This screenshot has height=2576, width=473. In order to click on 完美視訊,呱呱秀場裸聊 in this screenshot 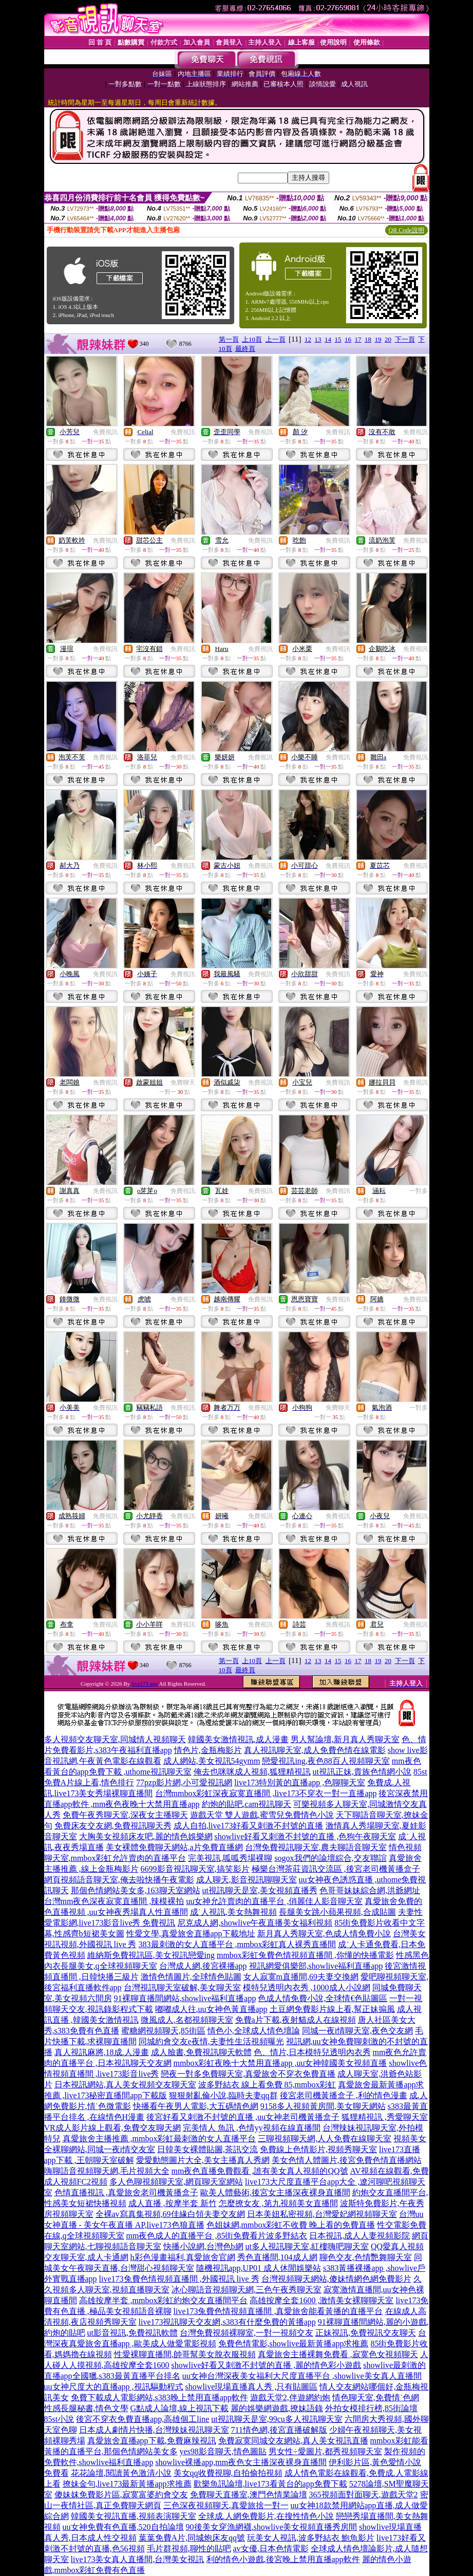, I will do `click(230, 1858)`.